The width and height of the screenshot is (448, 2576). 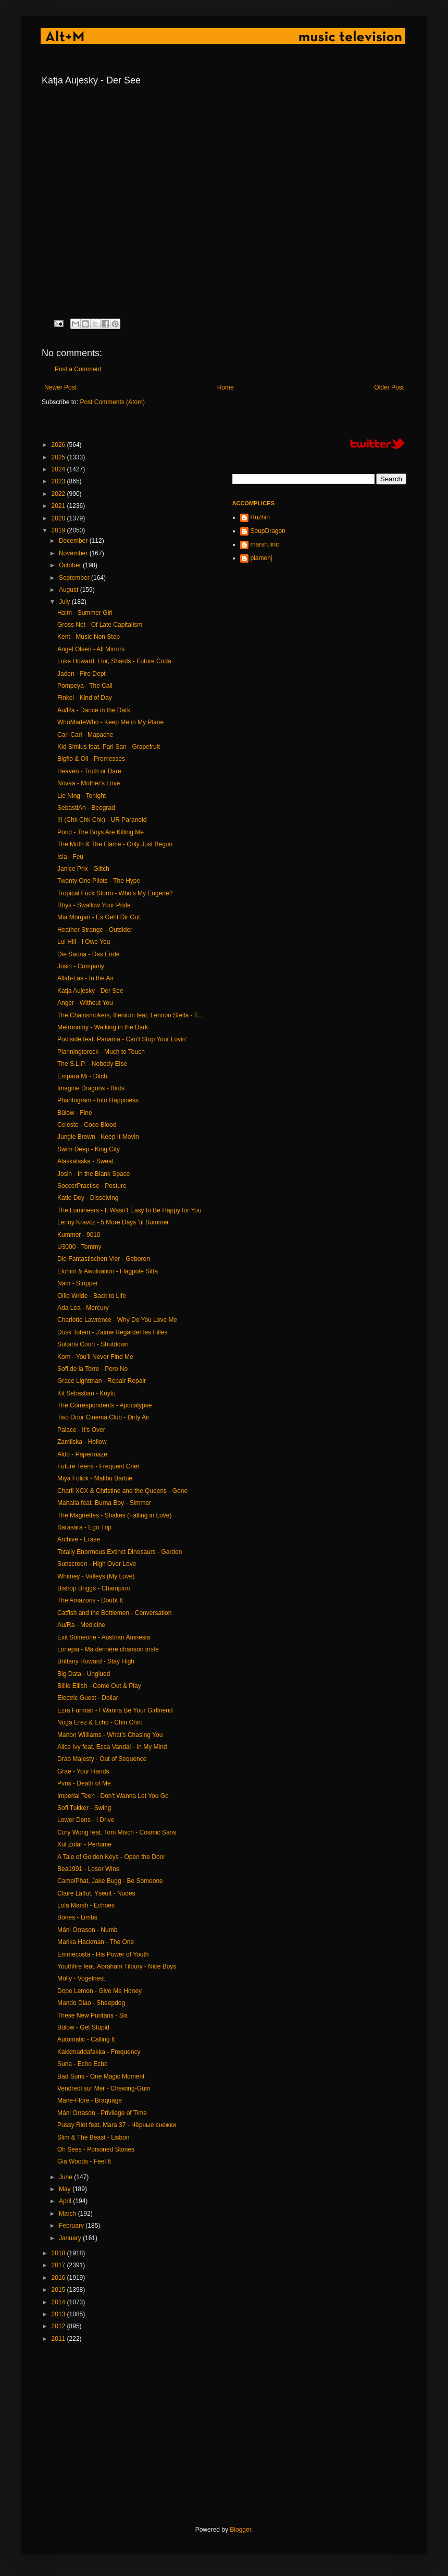 I want to click on Mahalia feat. Burna Boy - Simmer, so click(x=104, y=1502).